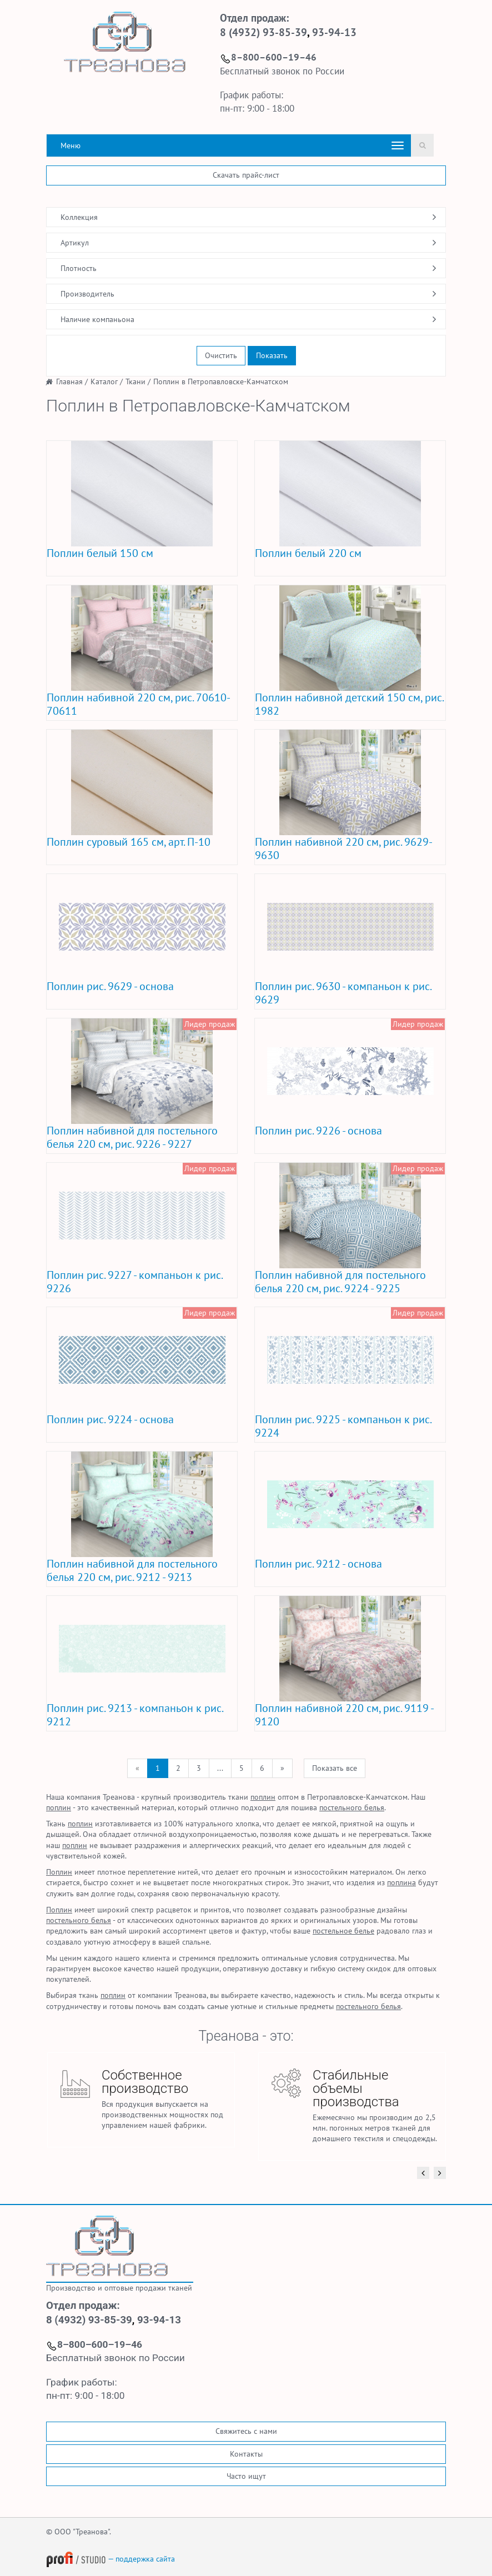 This screenshot has width=492, height=2576. I want to click on Поплин суровый 165 см, арт. П-10, so click(128, 842).